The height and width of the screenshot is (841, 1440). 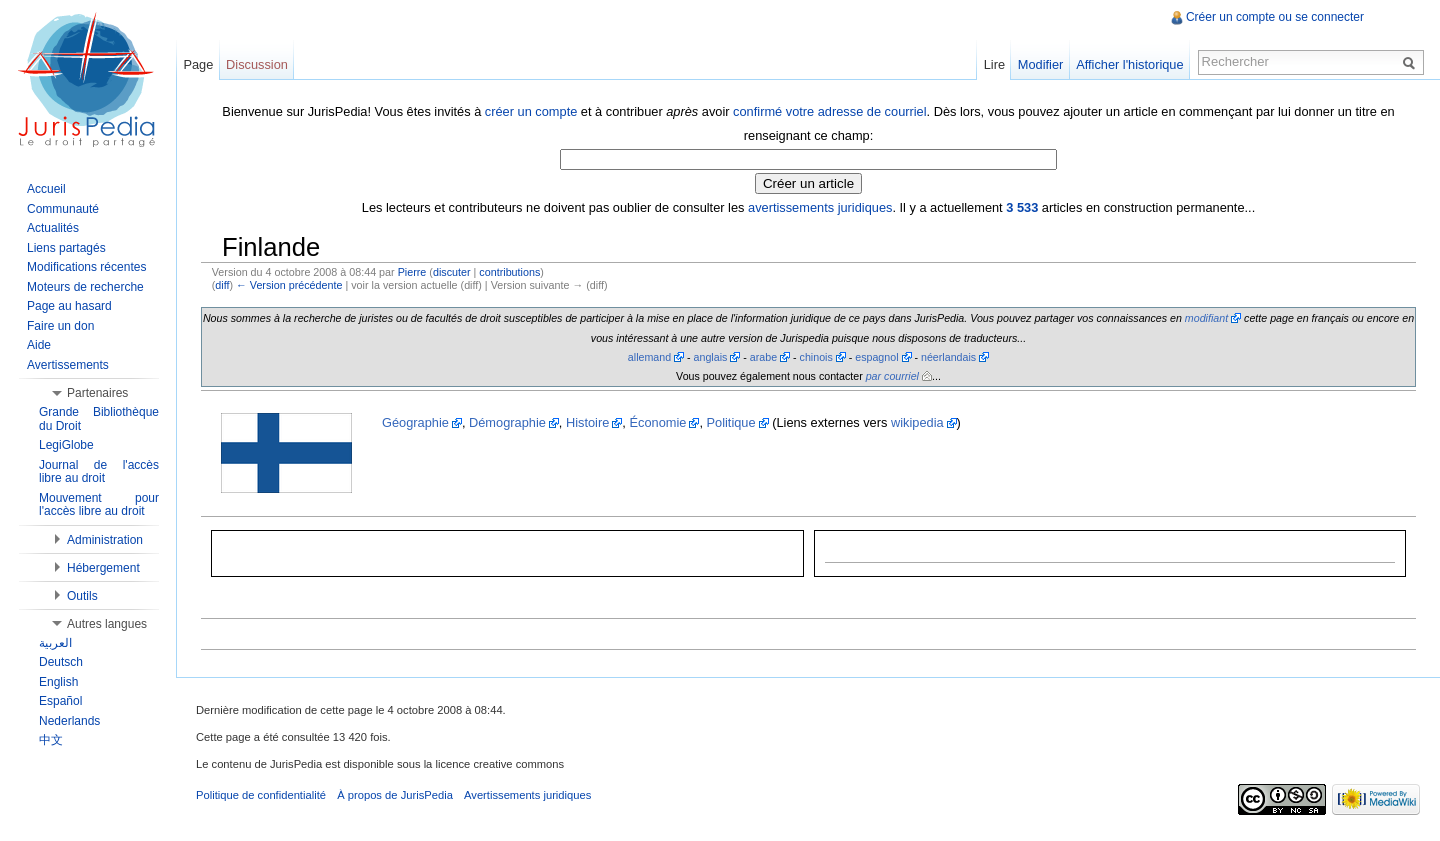 What do you see at coordinates (257, 64) in the screenshot?
I see `Discussion` at bounding box center [257, 64].